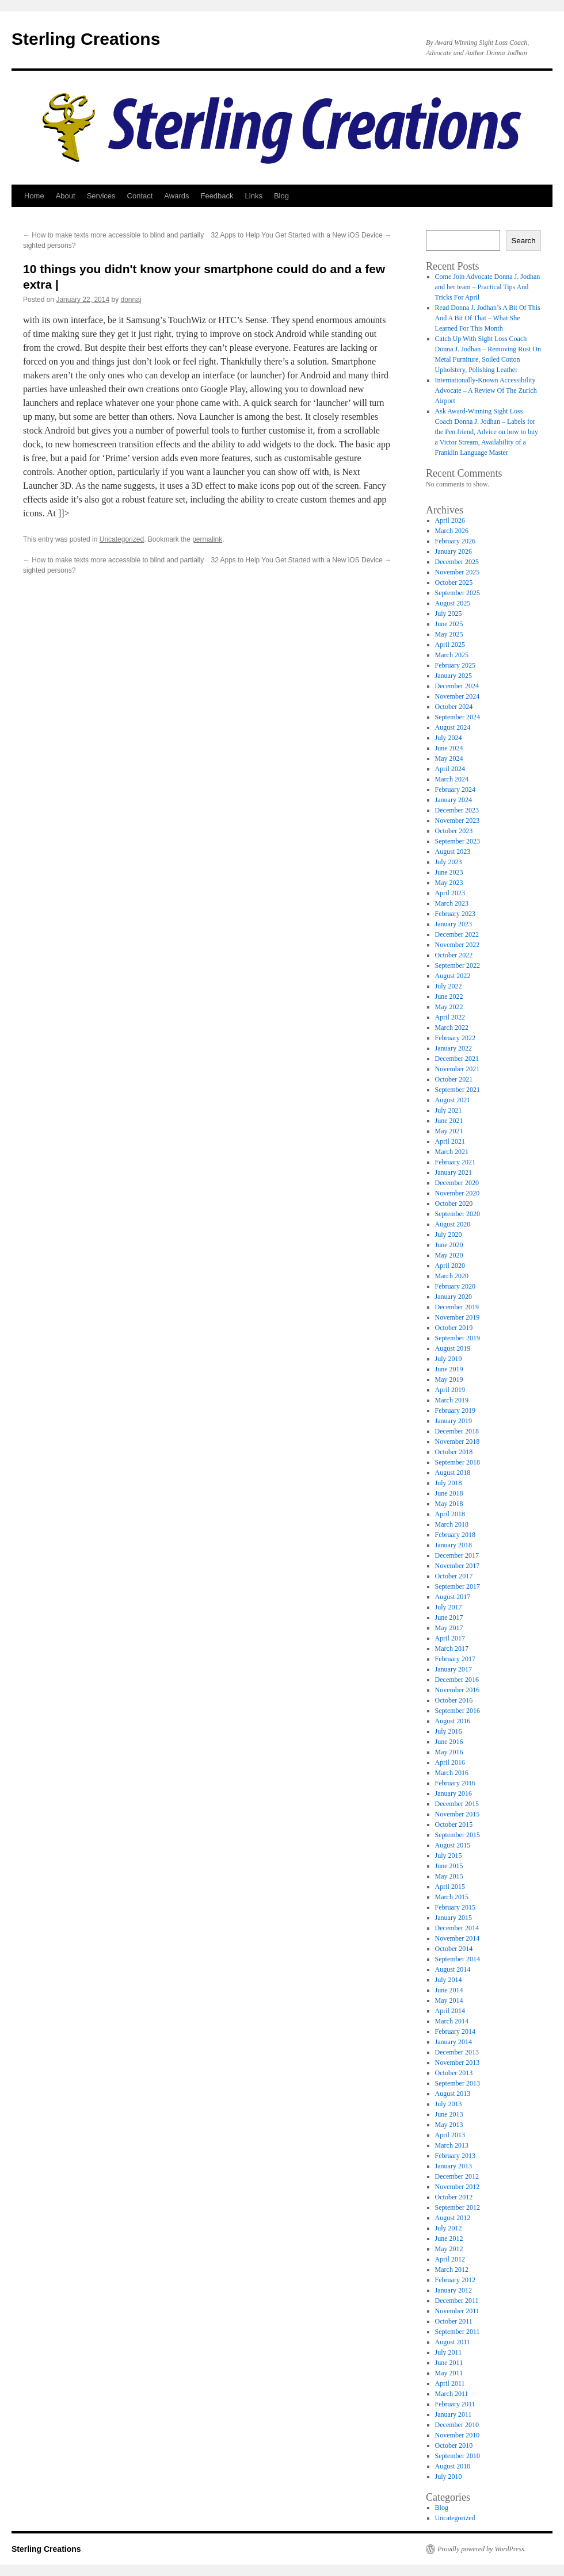  Describe the element at coordinates (453, 1721) in the screenshot. I see `August 2016` at that location.